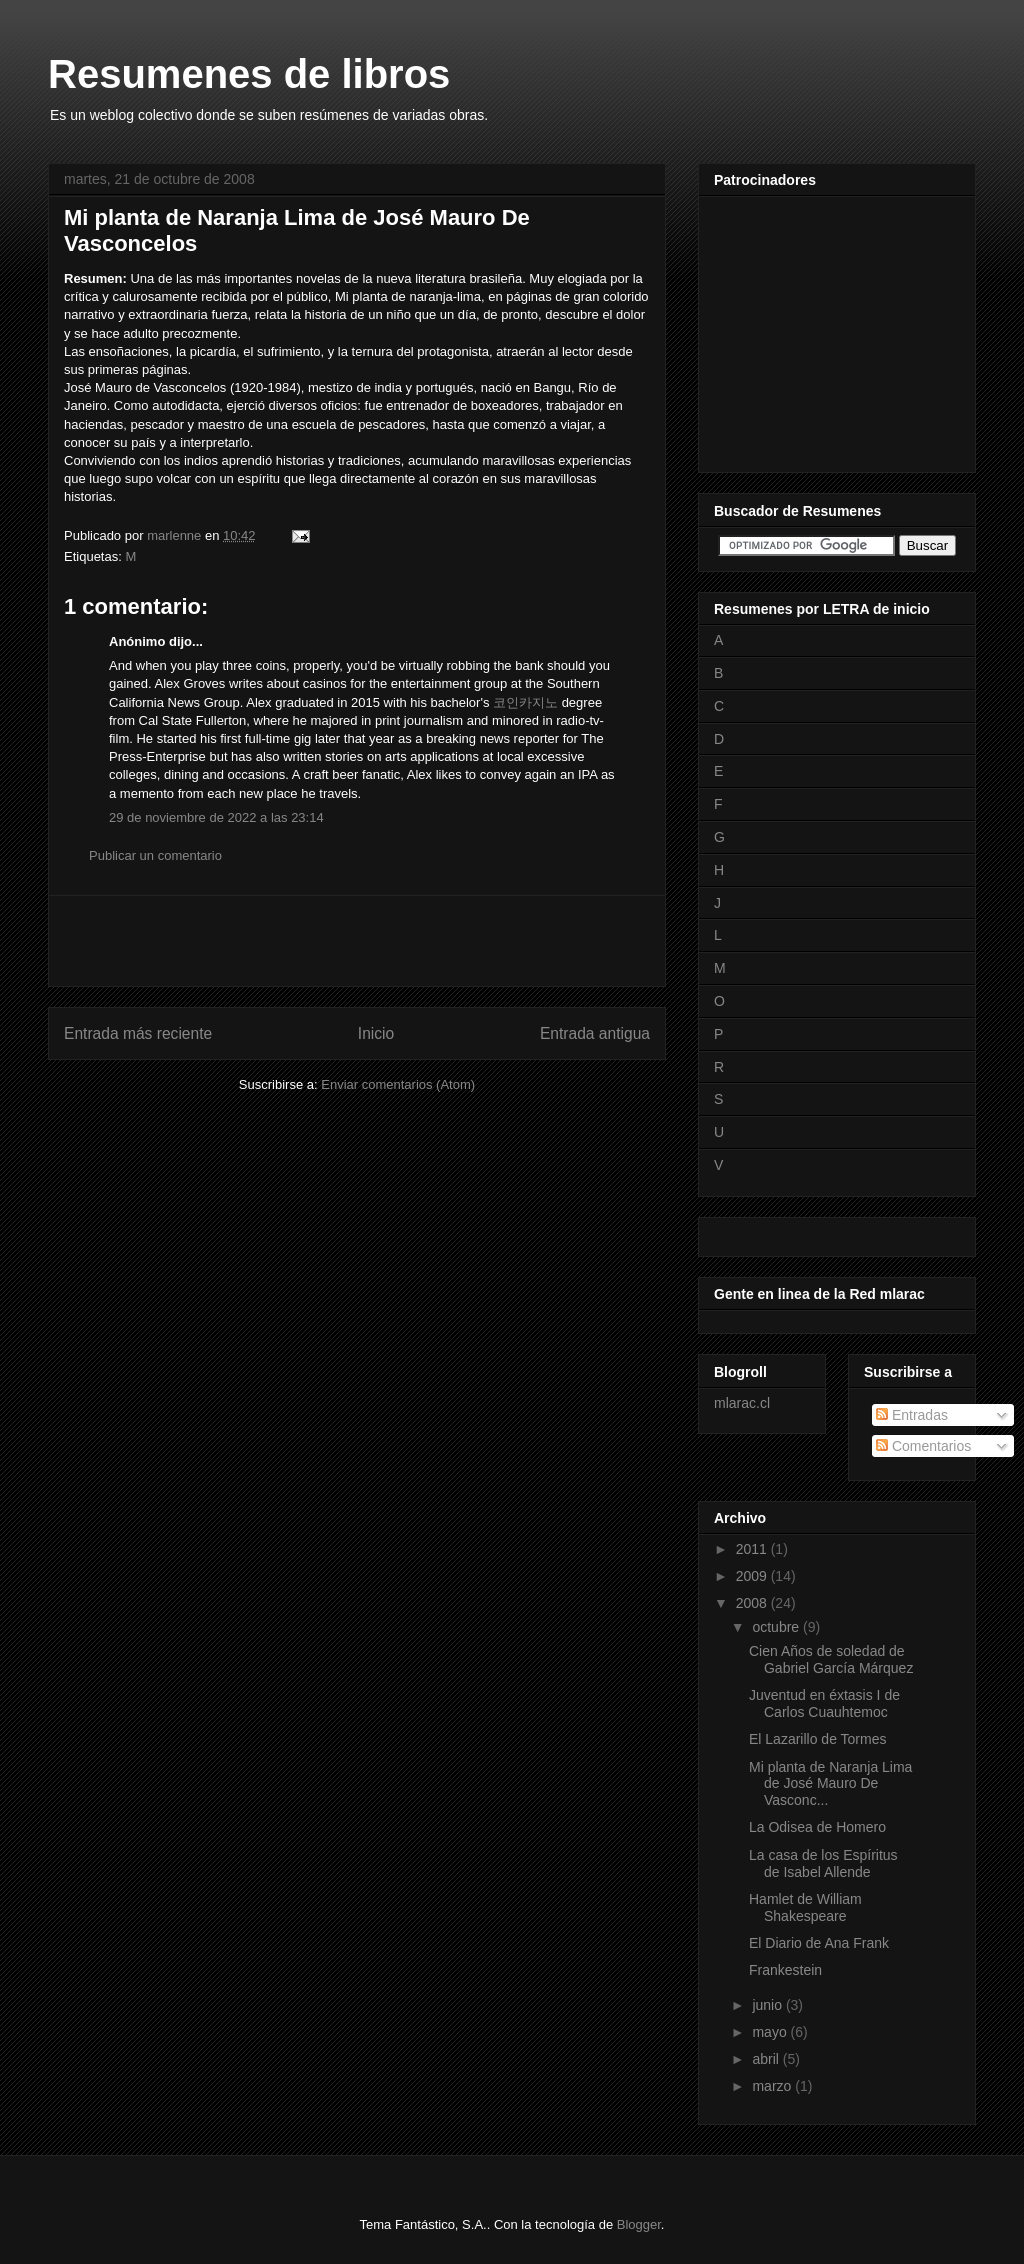  What do you see at coordinates (771, 2032) in the screenshot?
I see `mayo` at bounding box center [771, 2032].